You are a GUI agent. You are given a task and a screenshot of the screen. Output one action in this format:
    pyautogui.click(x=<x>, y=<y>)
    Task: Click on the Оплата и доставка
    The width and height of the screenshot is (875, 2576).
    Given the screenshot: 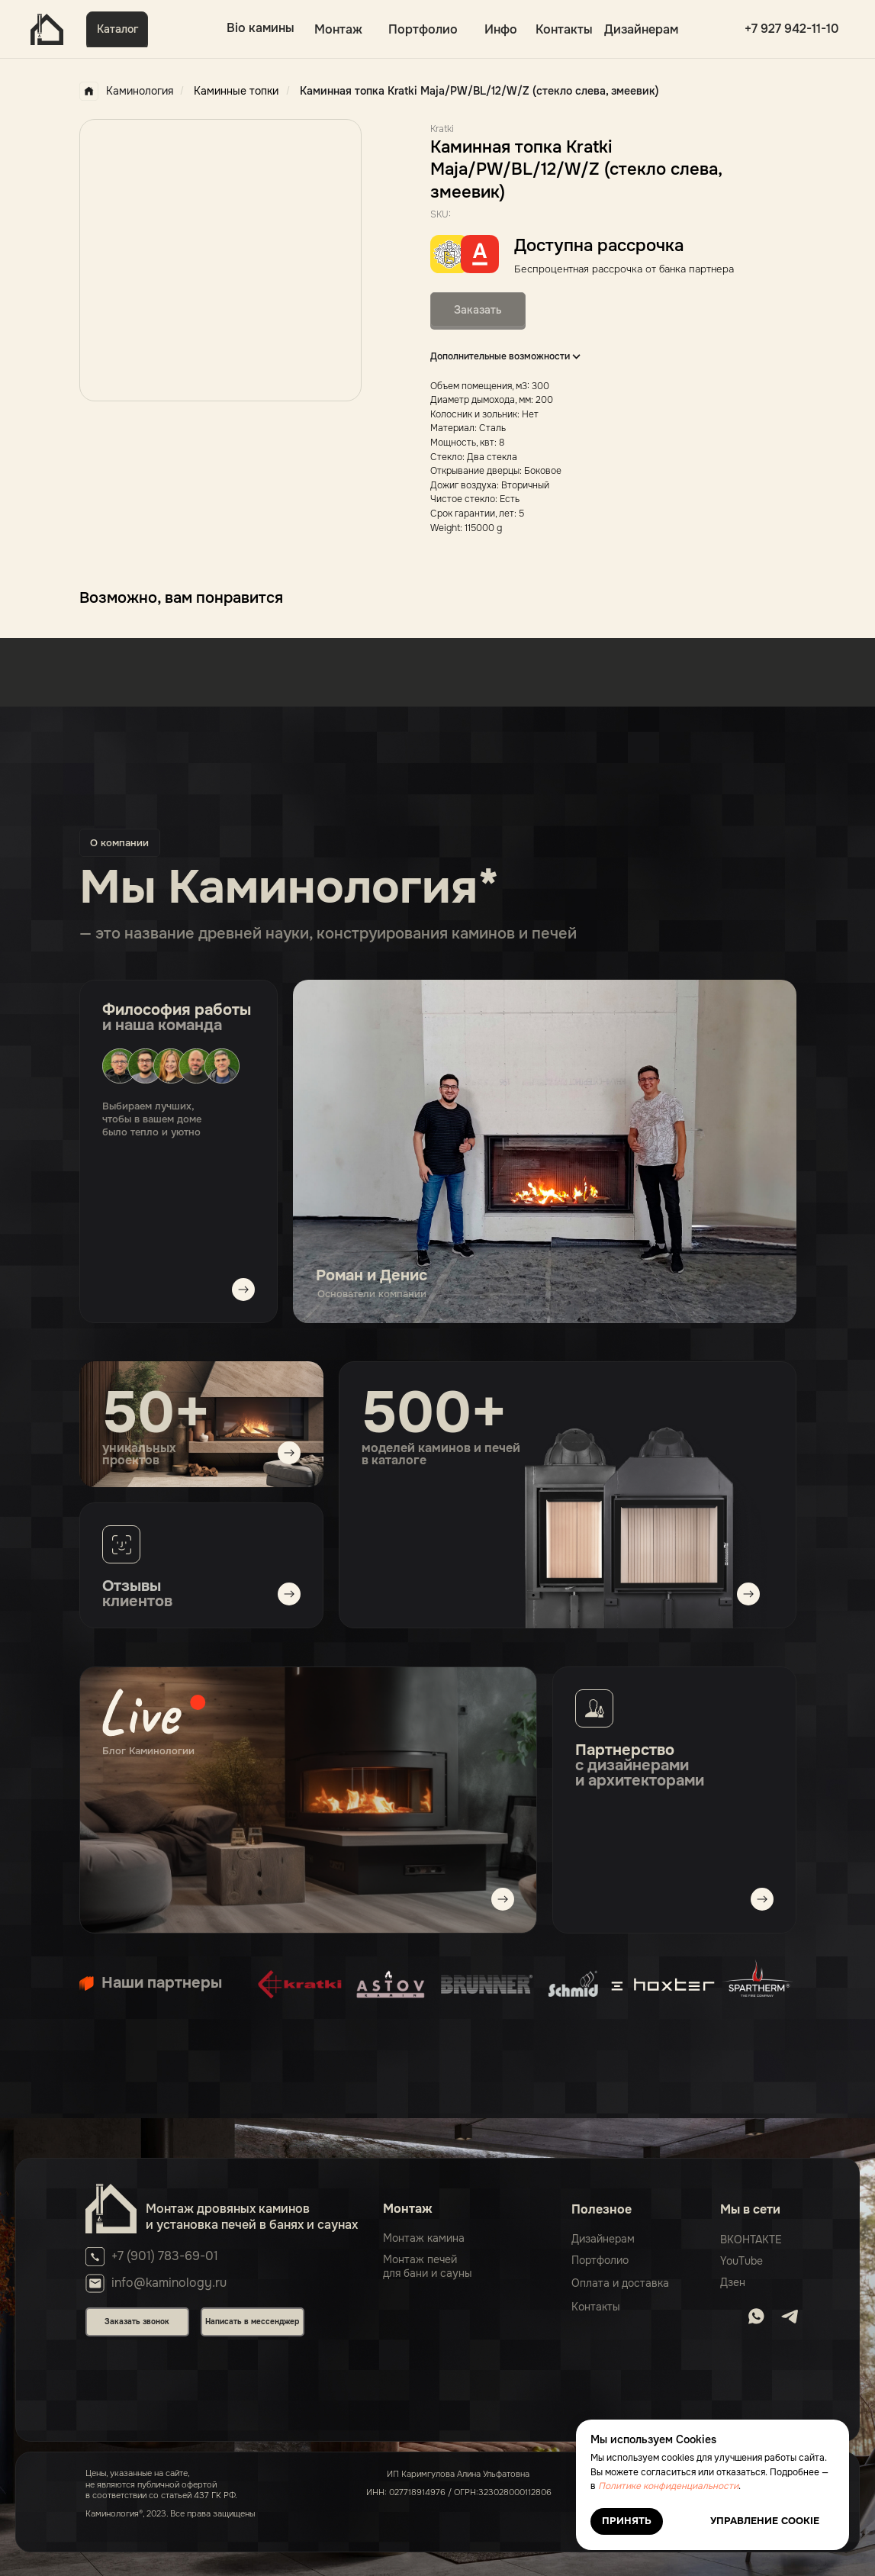 What is the action you would take?
    pyautogui.click(x=620, y=2283)
    